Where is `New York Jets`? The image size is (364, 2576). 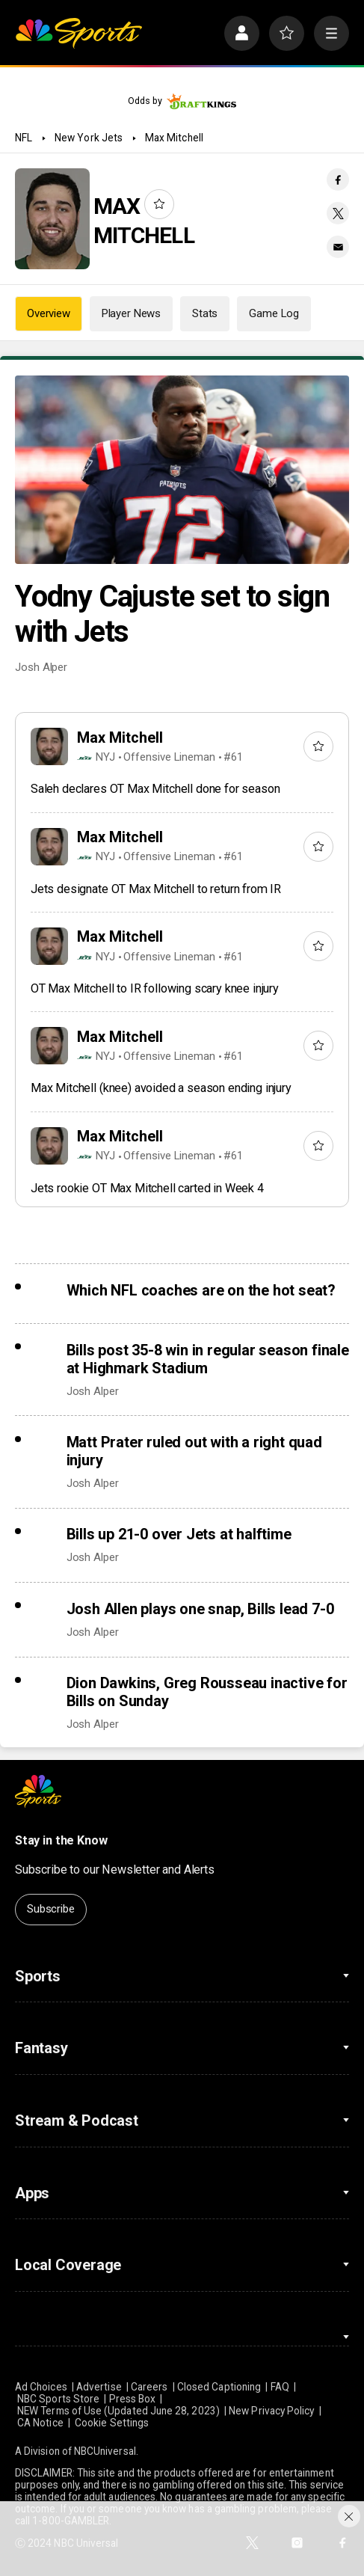
New York Jets is located at coordinates (89, 138).